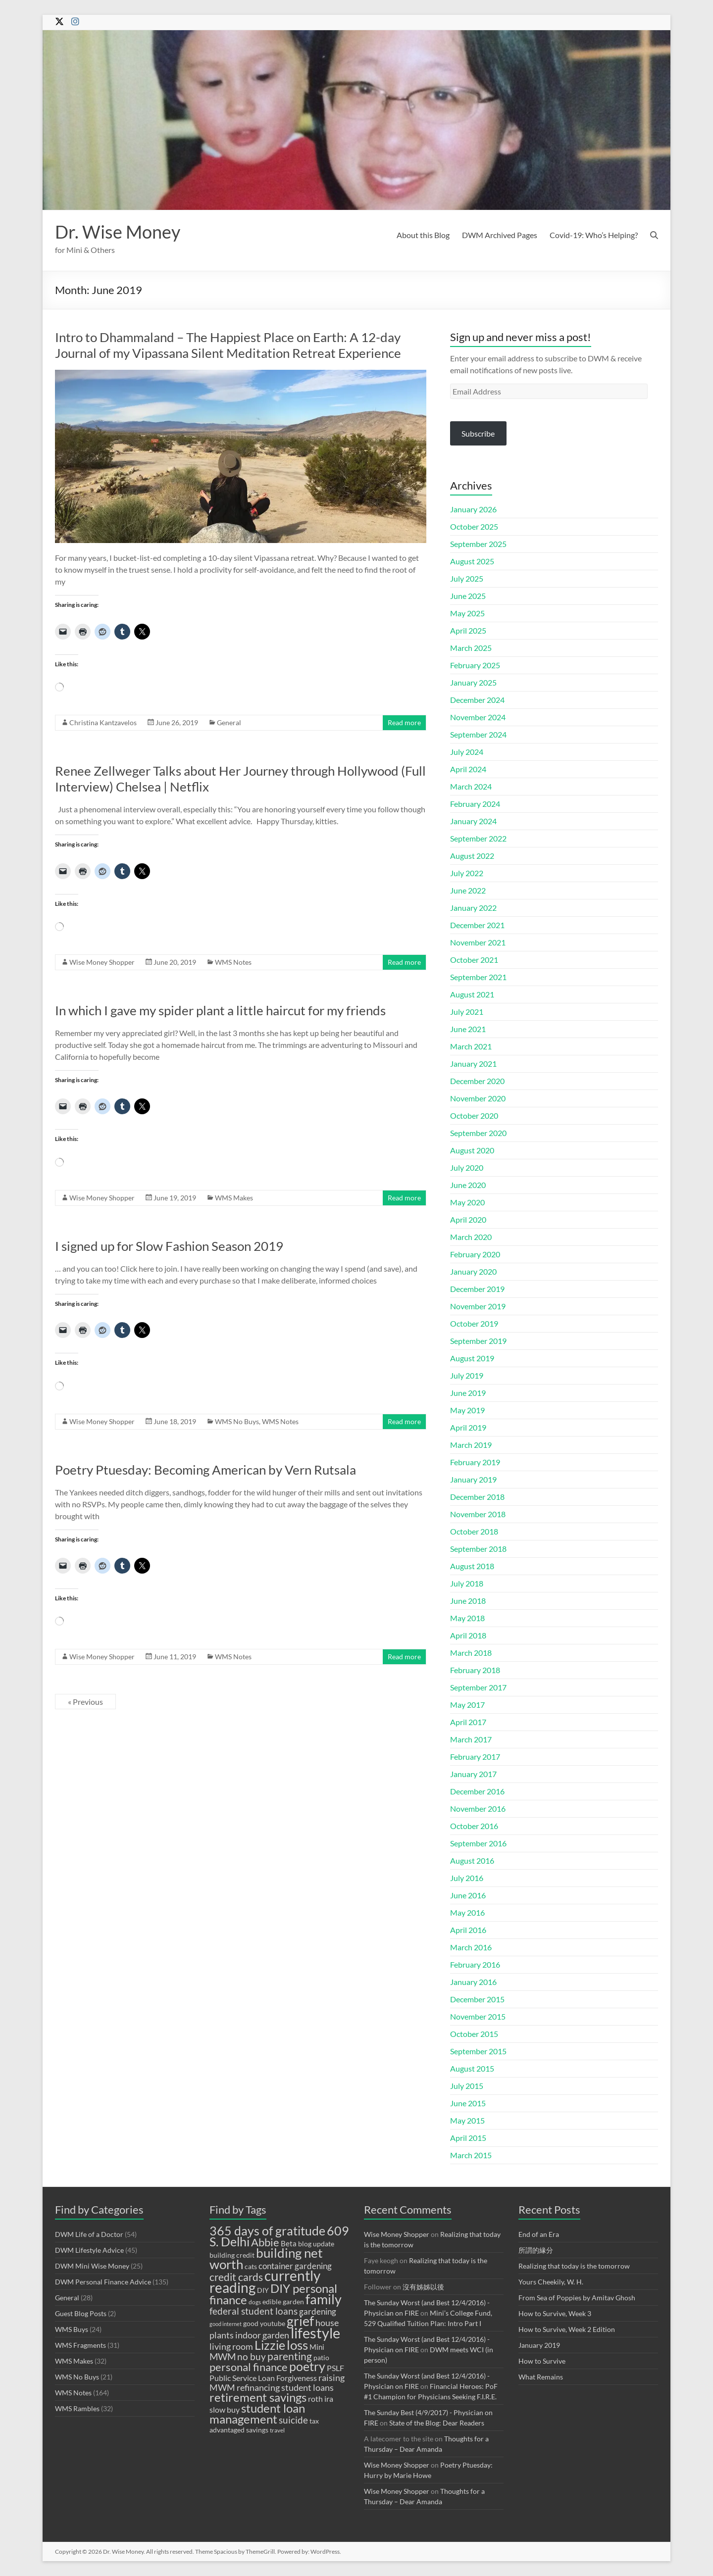 This screenshot has height=2576, width=713. Describe the element at coordinates (472, 561) in the screenshot. I see `August 2025` at that location.